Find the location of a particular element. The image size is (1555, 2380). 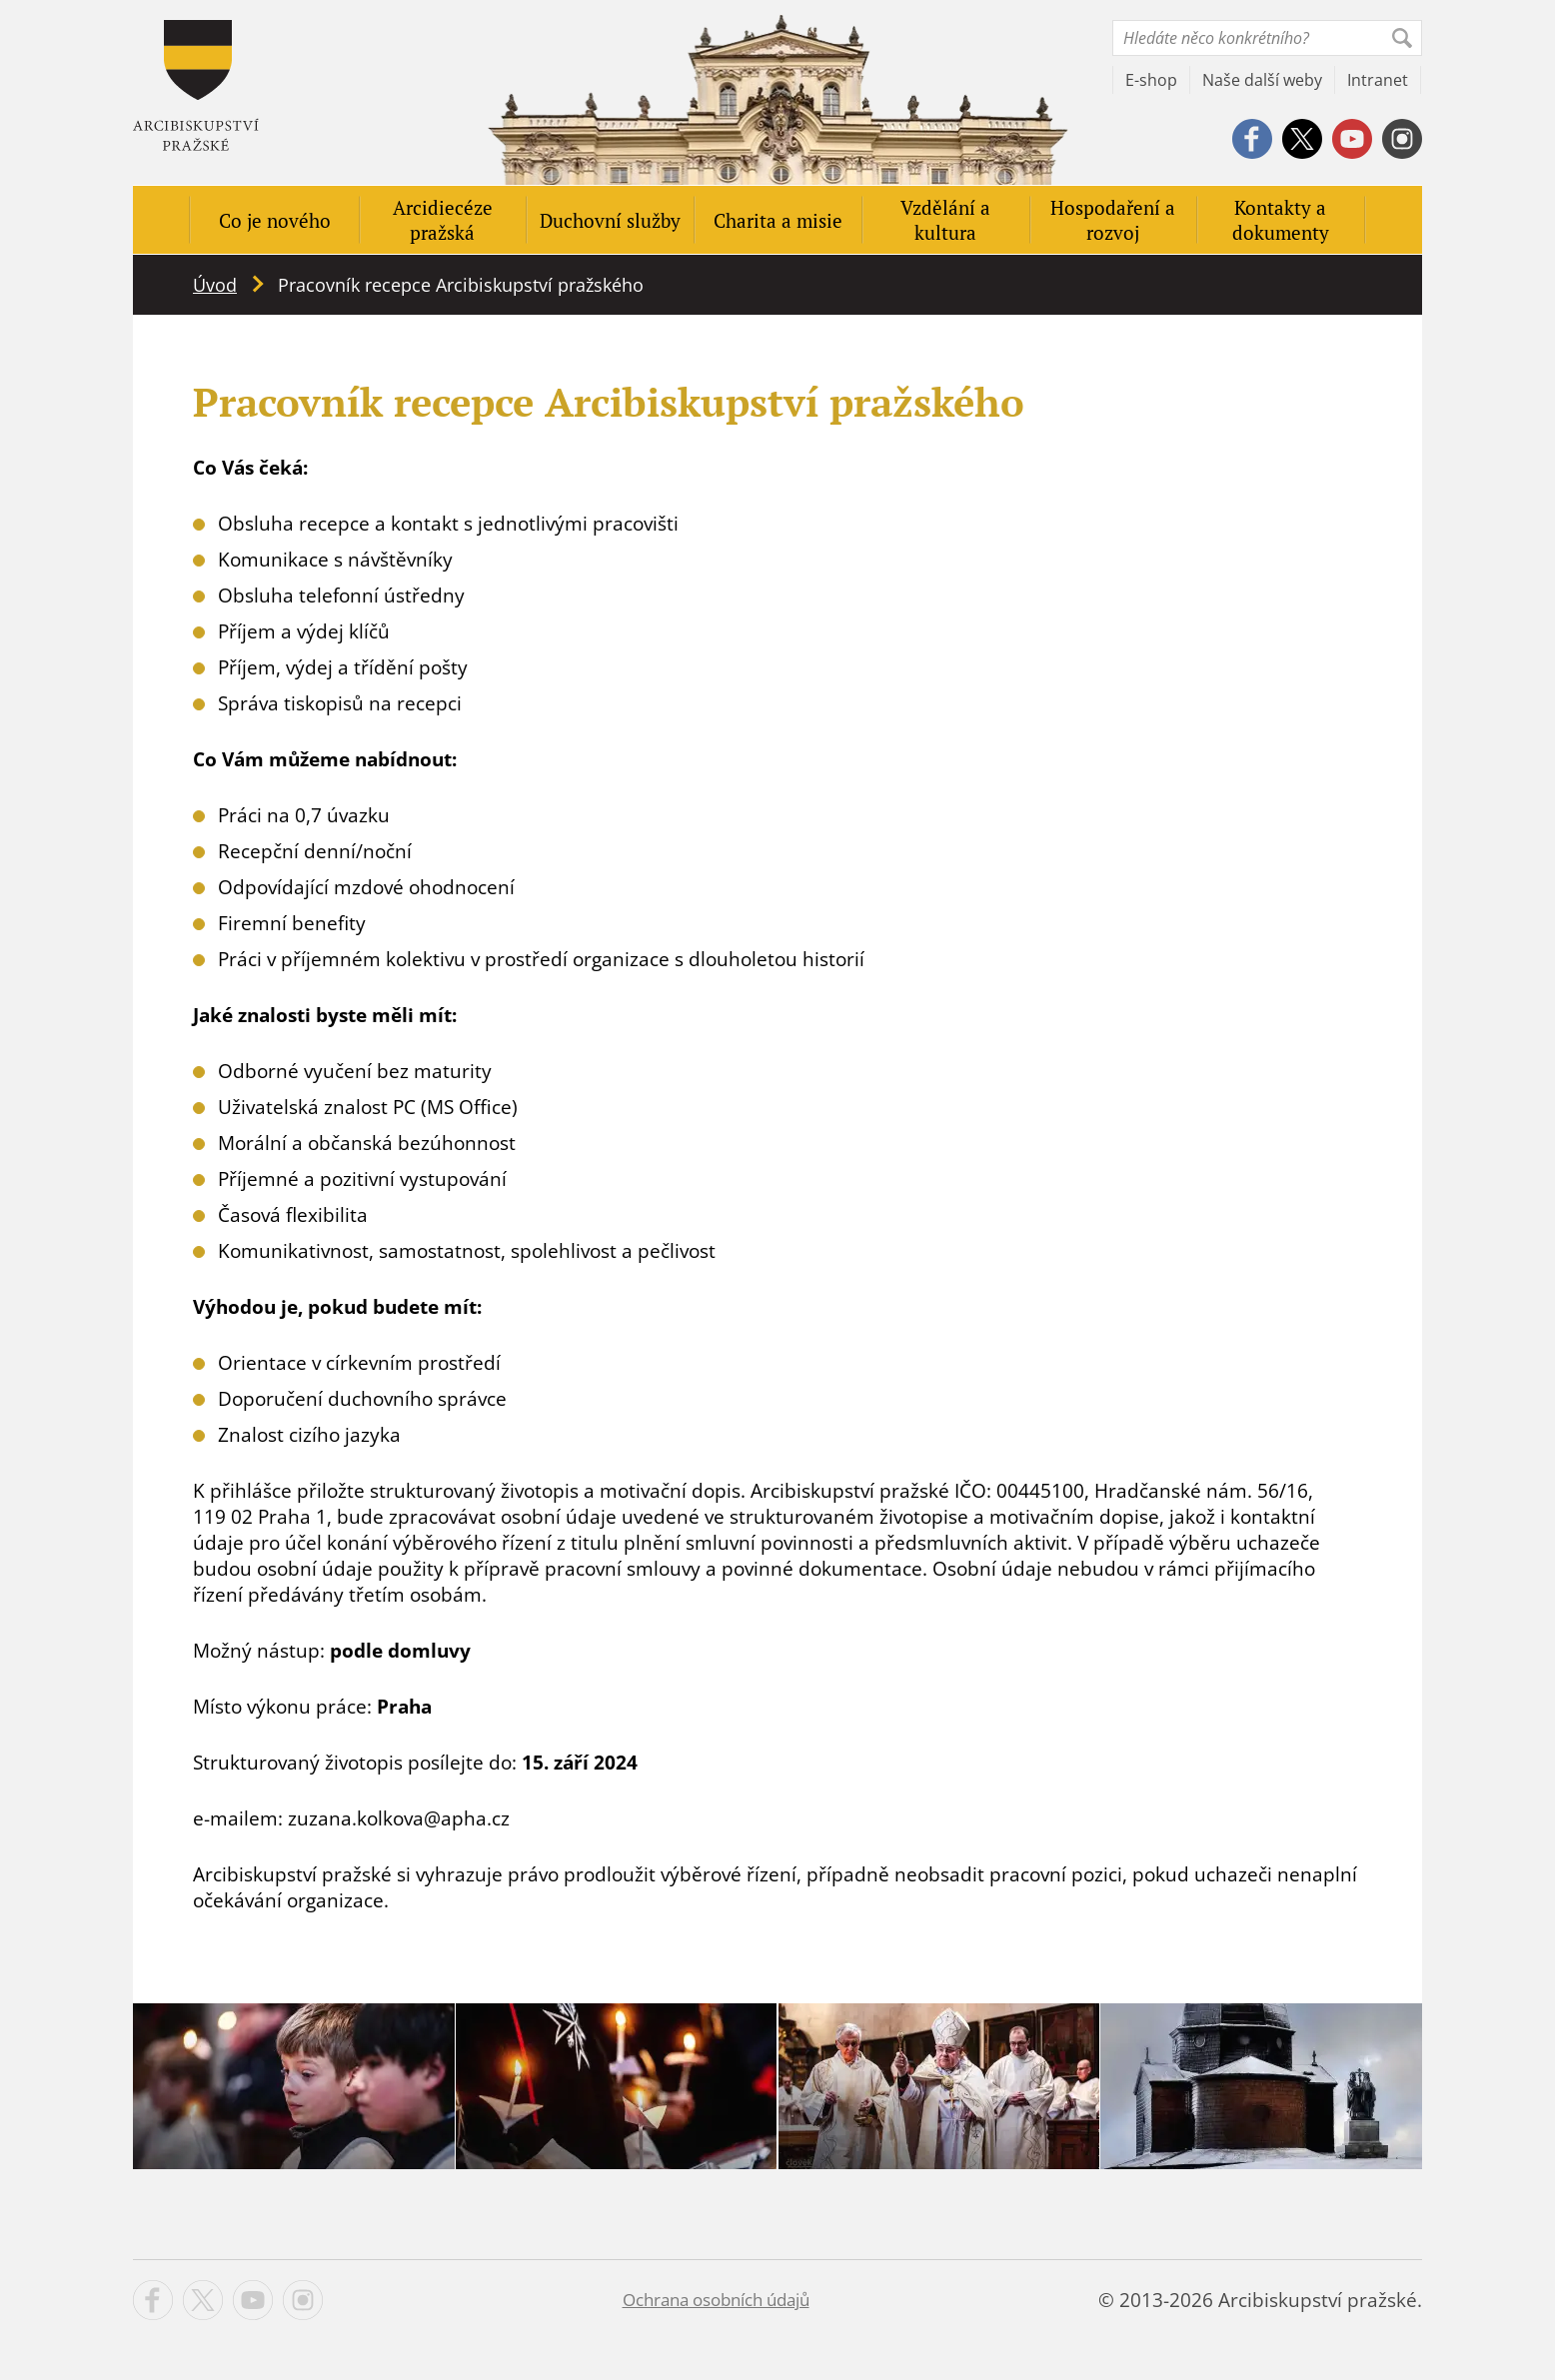

Kontakty a dokumenty is located at coordinates (1280, 220).